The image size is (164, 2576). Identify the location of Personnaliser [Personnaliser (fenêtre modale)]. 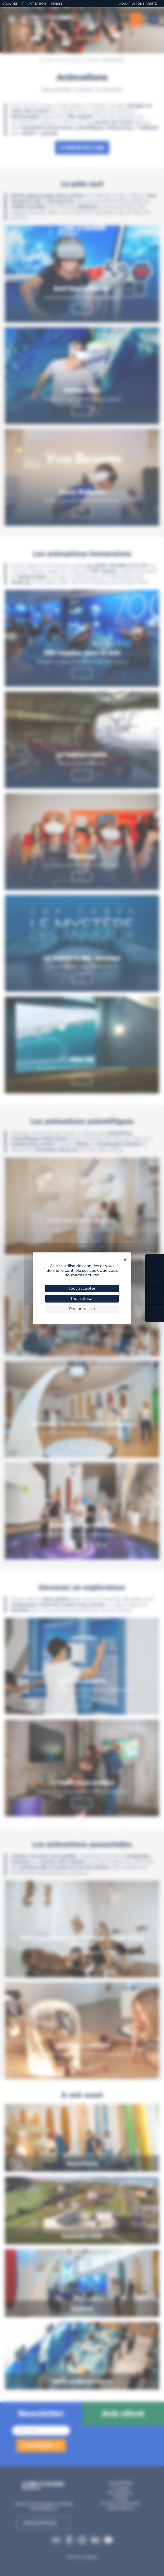
(82, 1308).